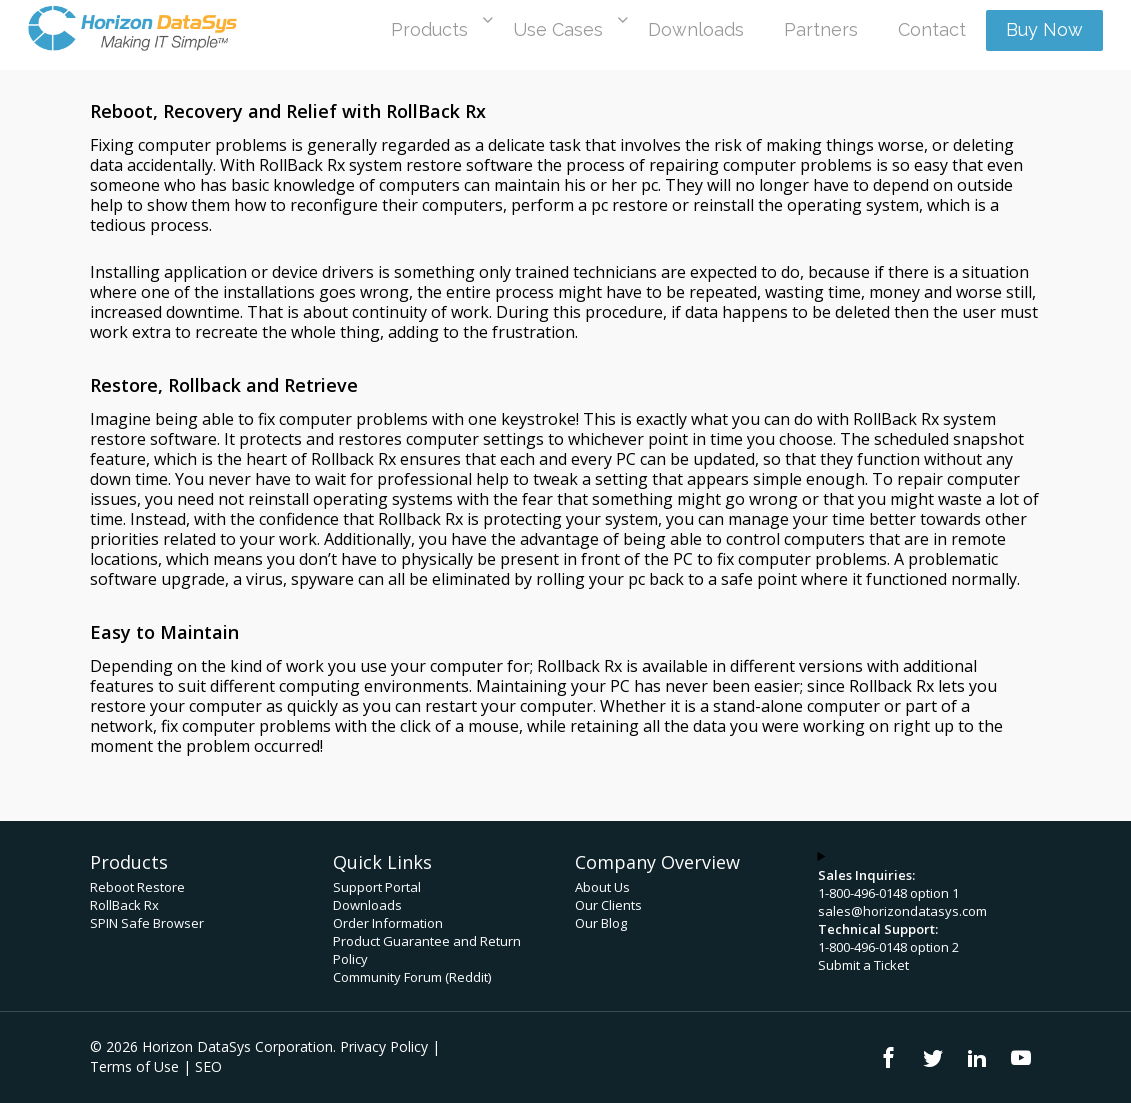 This screenshot has width=1131, height=1103. Describe the element at coordinates (602, 887) in the screenshot. I see `About Us` at that location.